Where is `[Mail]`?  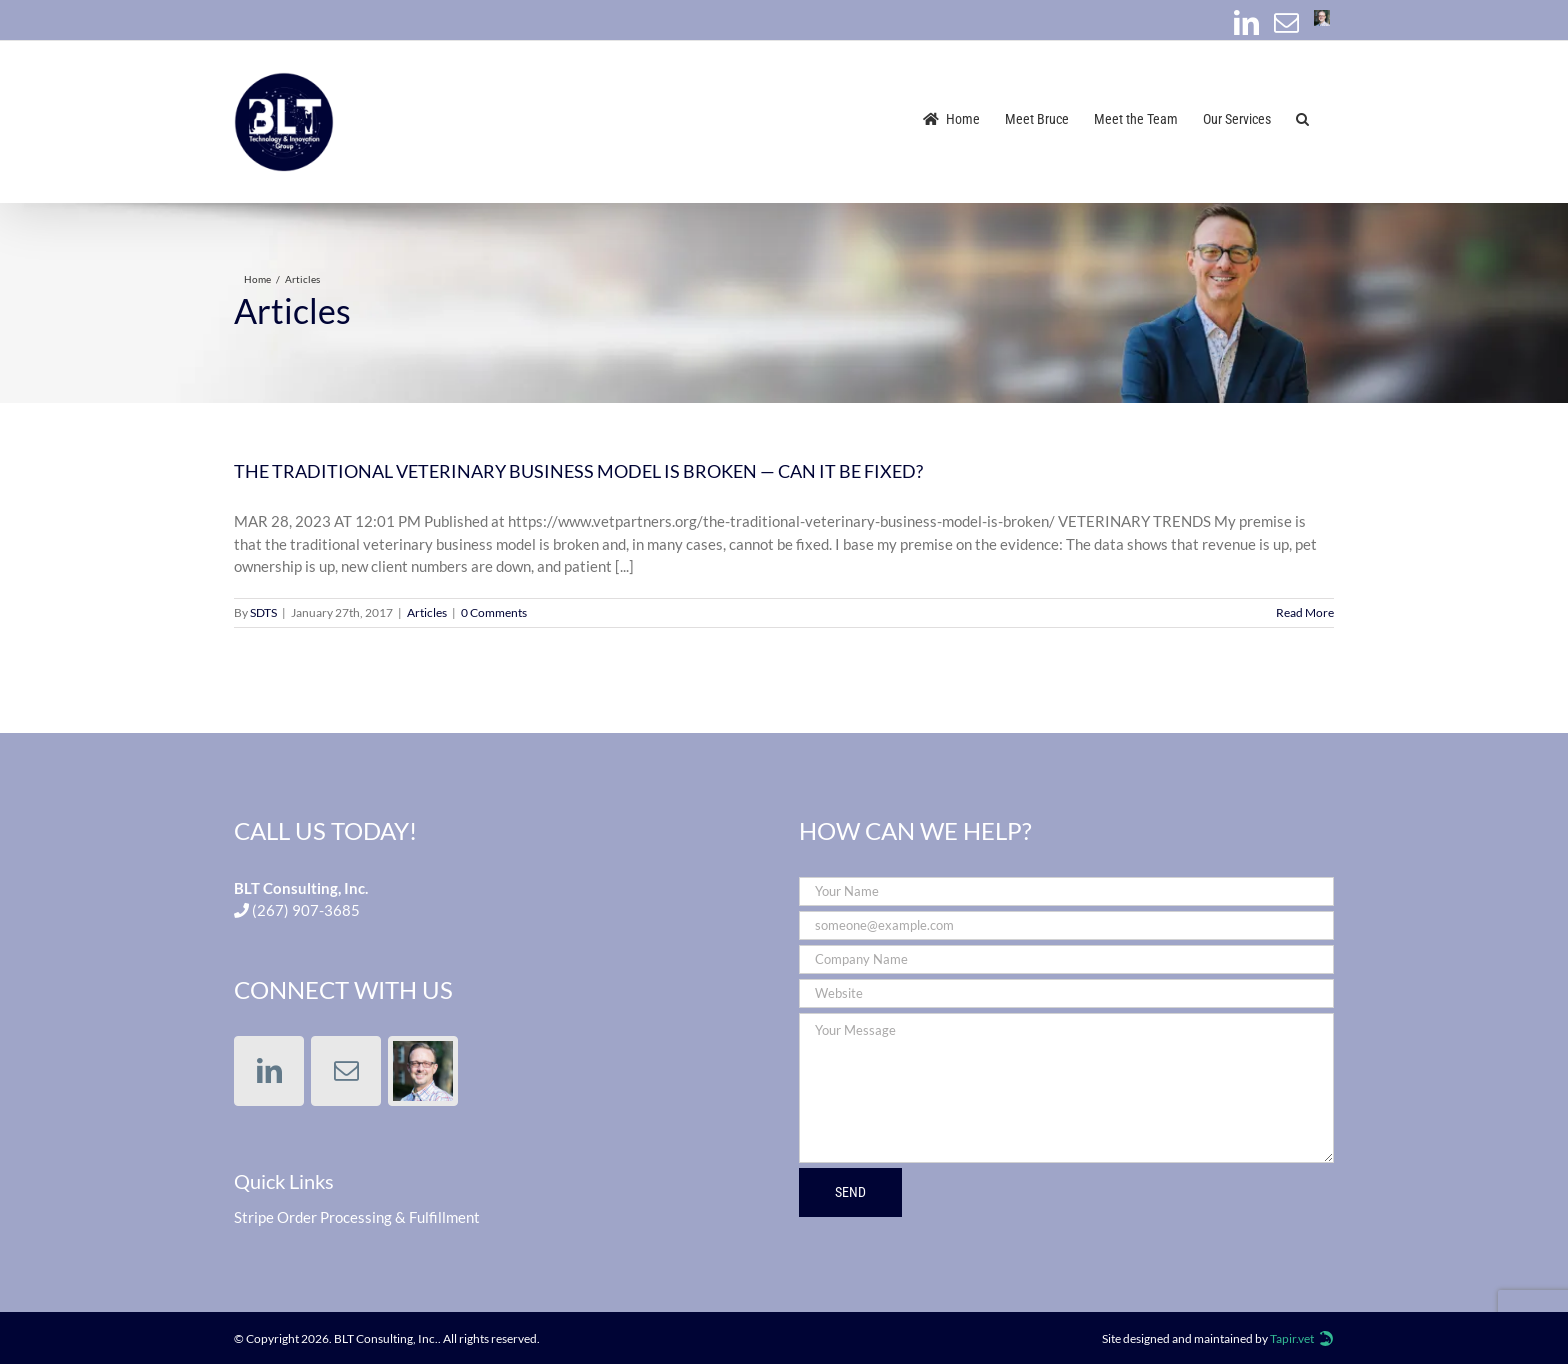
[Mail] is located at coordinates (346, 1071).